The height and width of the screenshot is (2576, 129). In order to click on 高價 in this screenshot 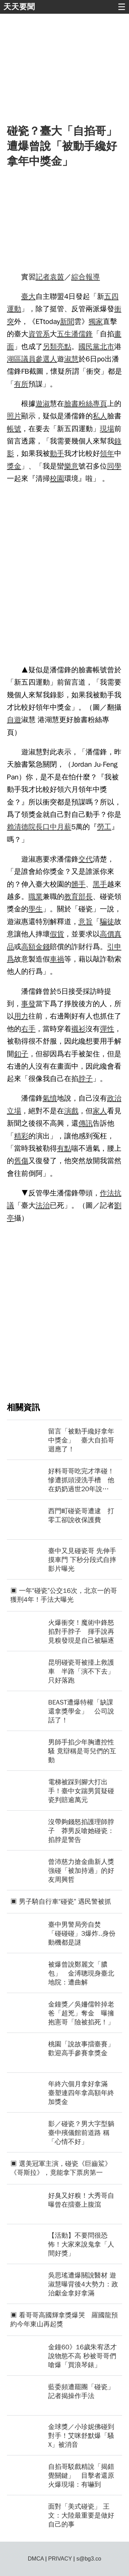, I will do `click(107, 934)`.